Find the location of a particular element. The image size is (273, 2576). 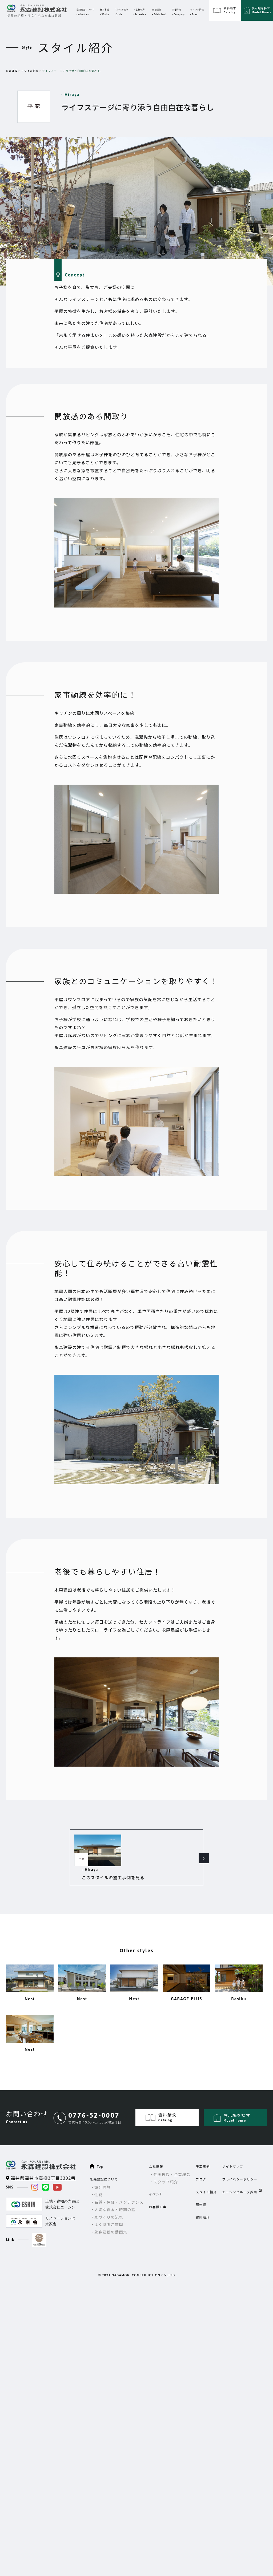

永森建設 is located at coordinates (12, 71).